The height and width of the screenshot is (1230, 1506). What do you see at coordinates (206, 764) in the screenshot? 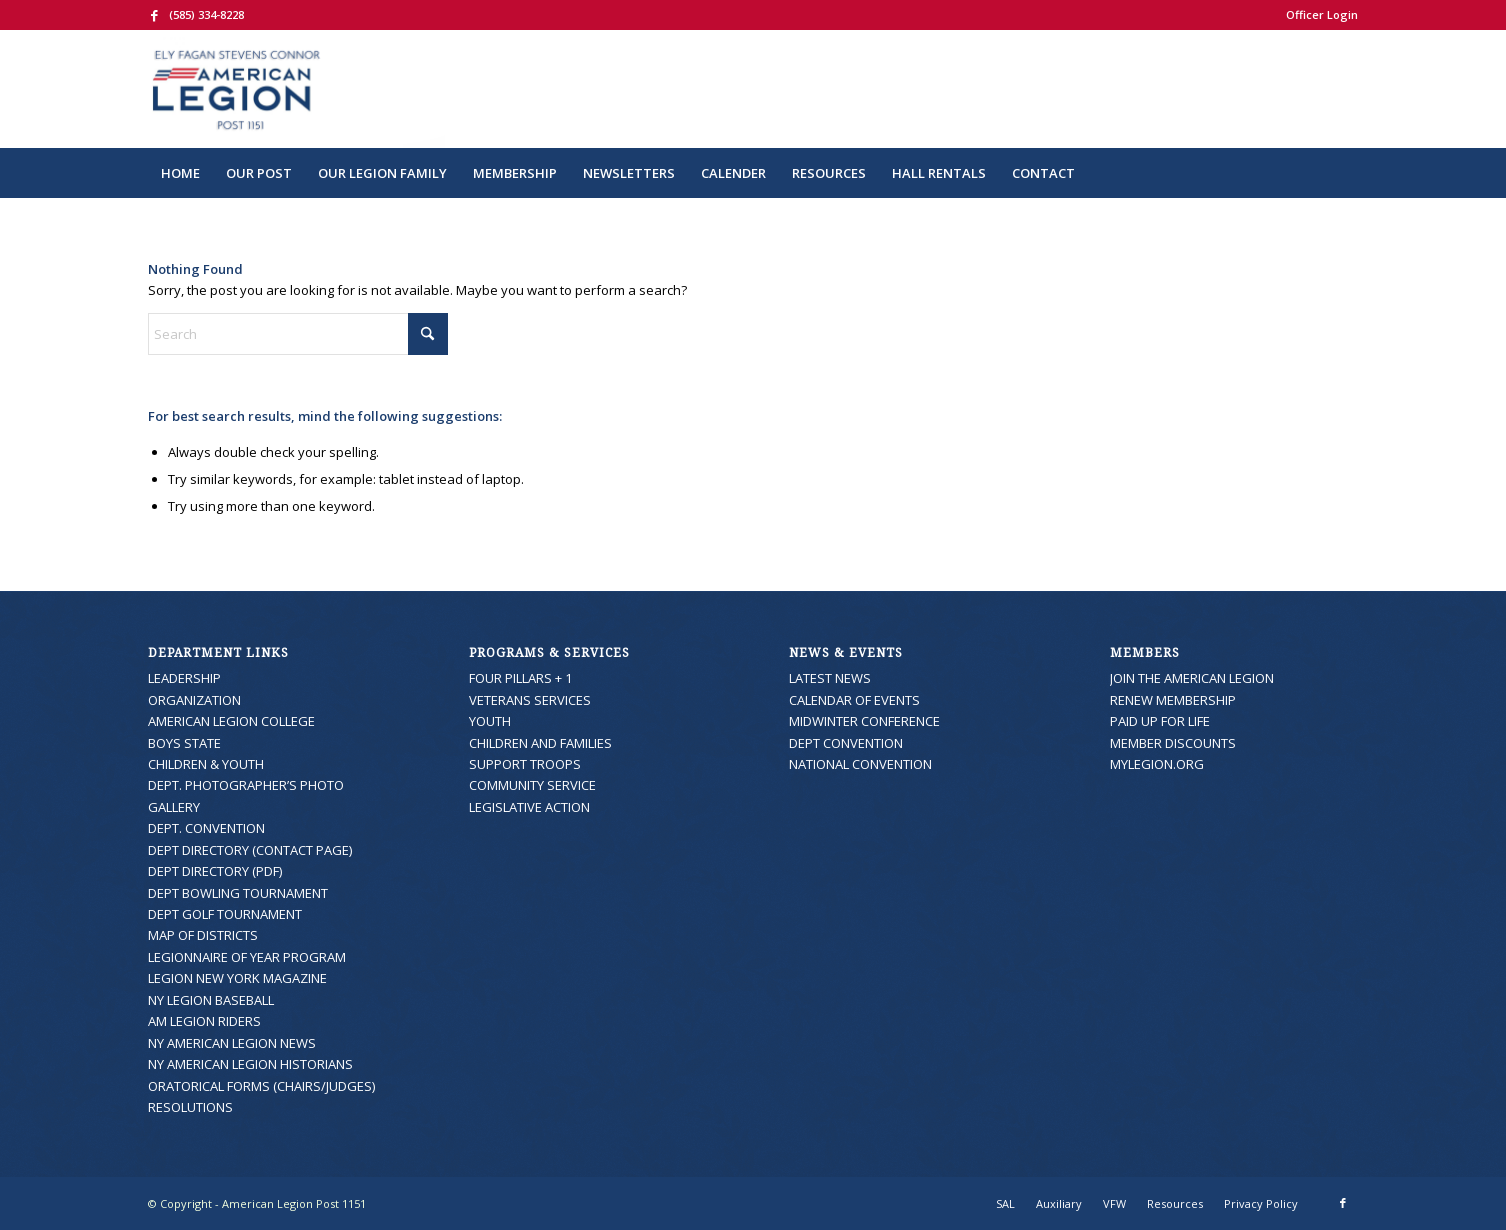
I see `CHILDREN & YOUTH` at bounding box center [206, 764].